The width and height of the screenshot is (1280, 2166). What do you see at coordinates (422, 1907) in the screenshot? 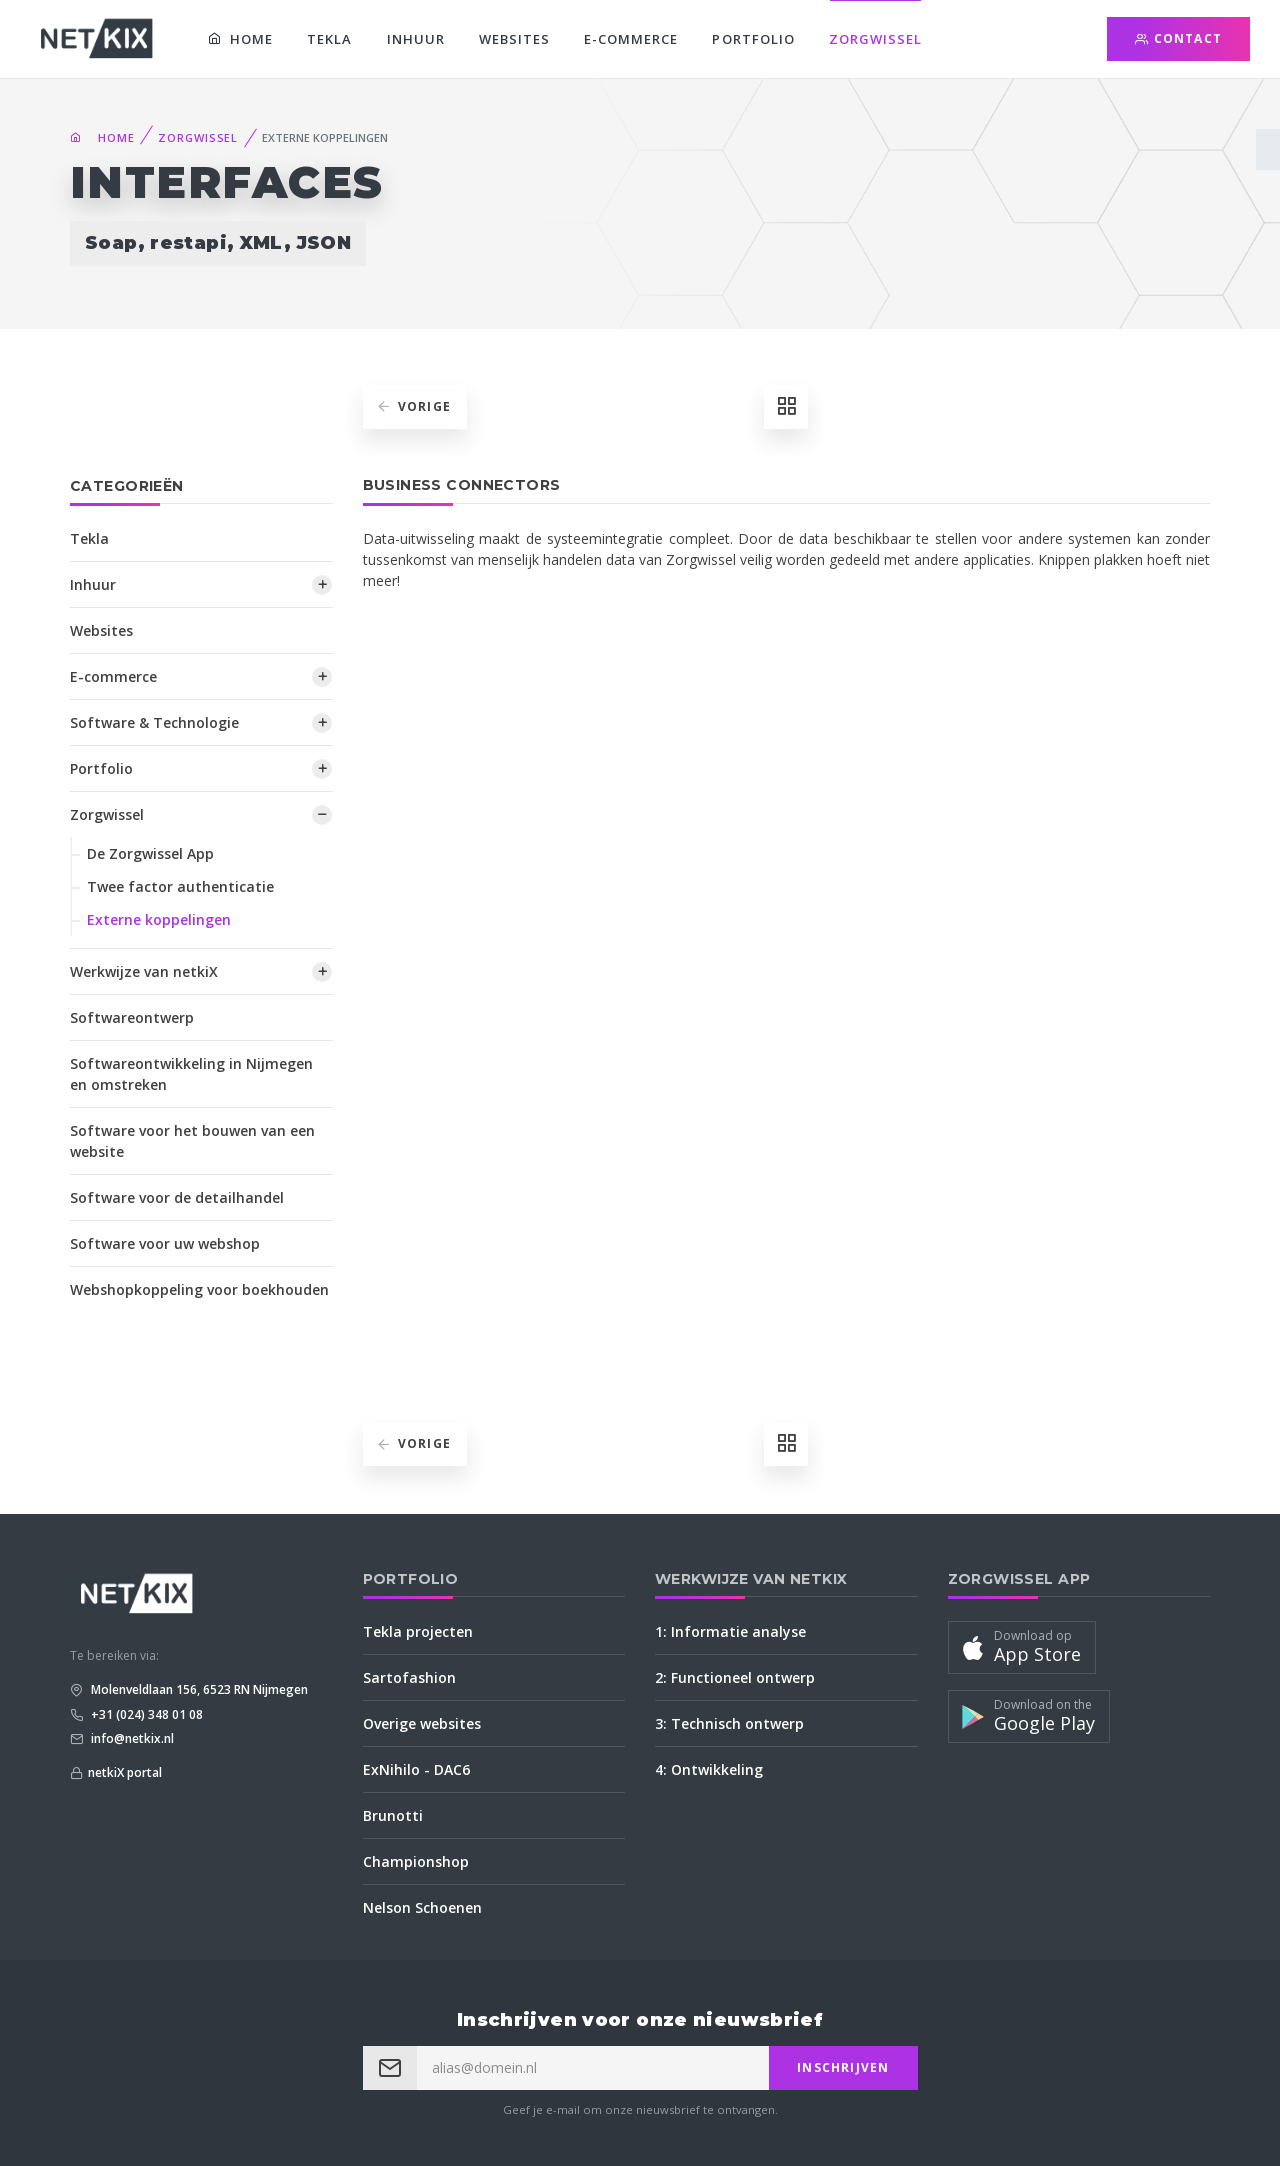
I see `Nelson Schoenen` at bounding box center [422, 1907].